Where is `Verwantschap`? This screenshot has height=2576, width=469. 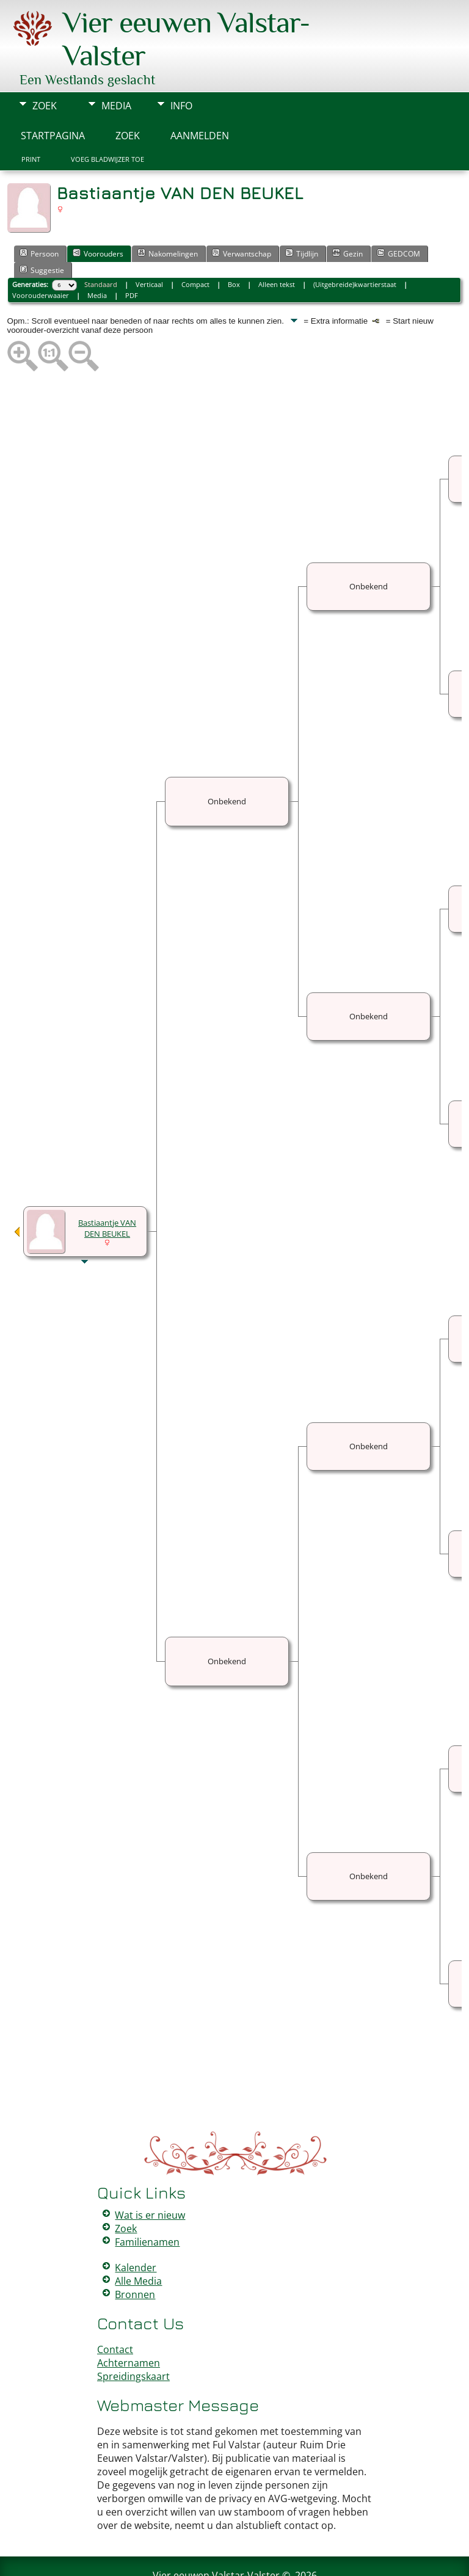 Verwantschap is located at coordinates (241, 216).